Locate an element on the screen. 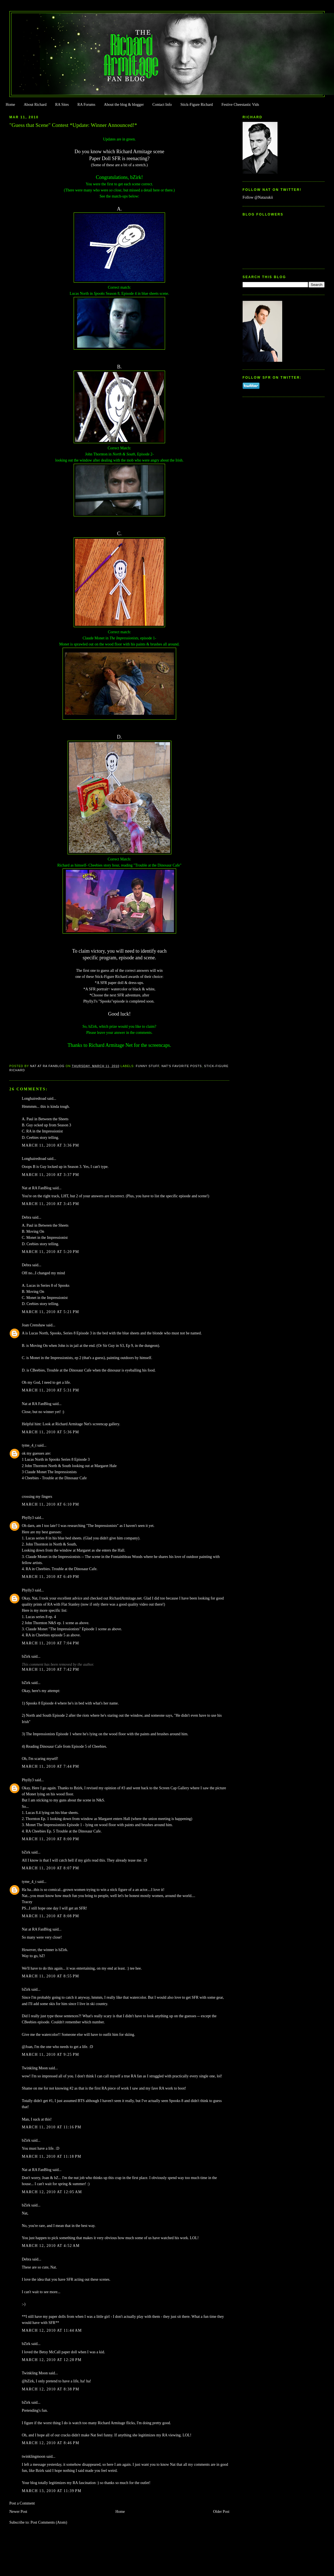 The image size is (334, 2576). About the blog & blogger is located at coordinates (124, 104).